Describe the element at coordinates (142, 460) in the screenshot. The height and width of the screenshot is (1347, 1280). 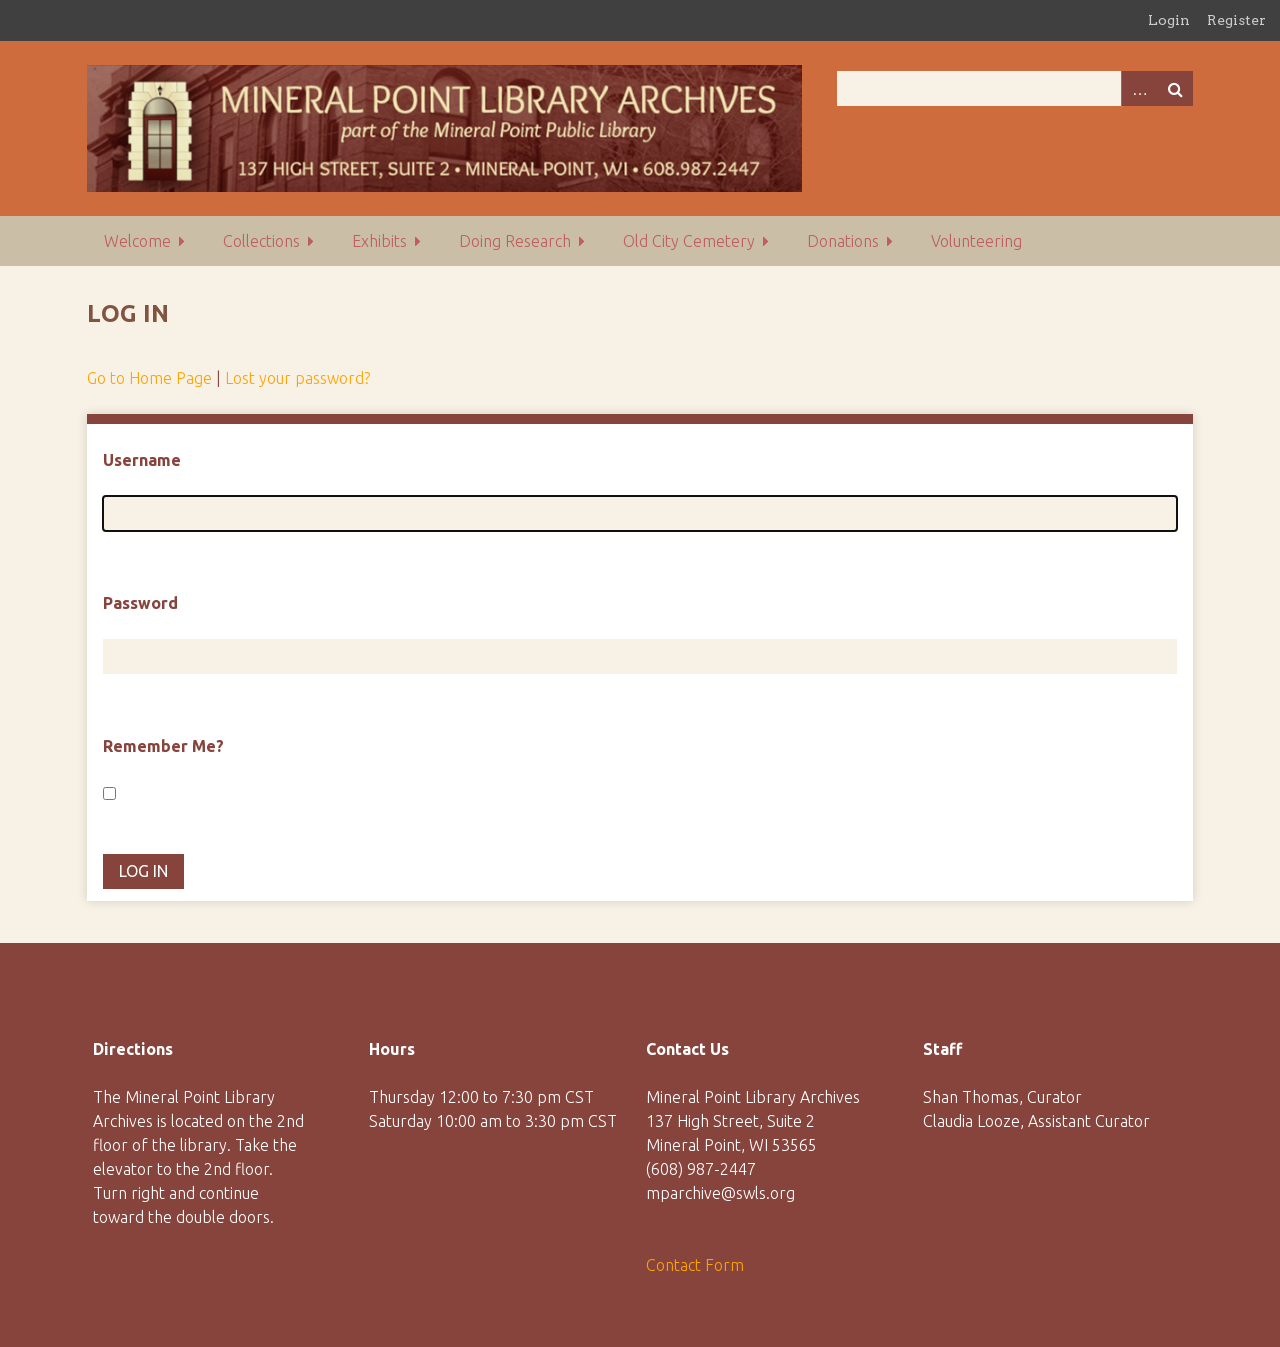
I see `Username` at that location.